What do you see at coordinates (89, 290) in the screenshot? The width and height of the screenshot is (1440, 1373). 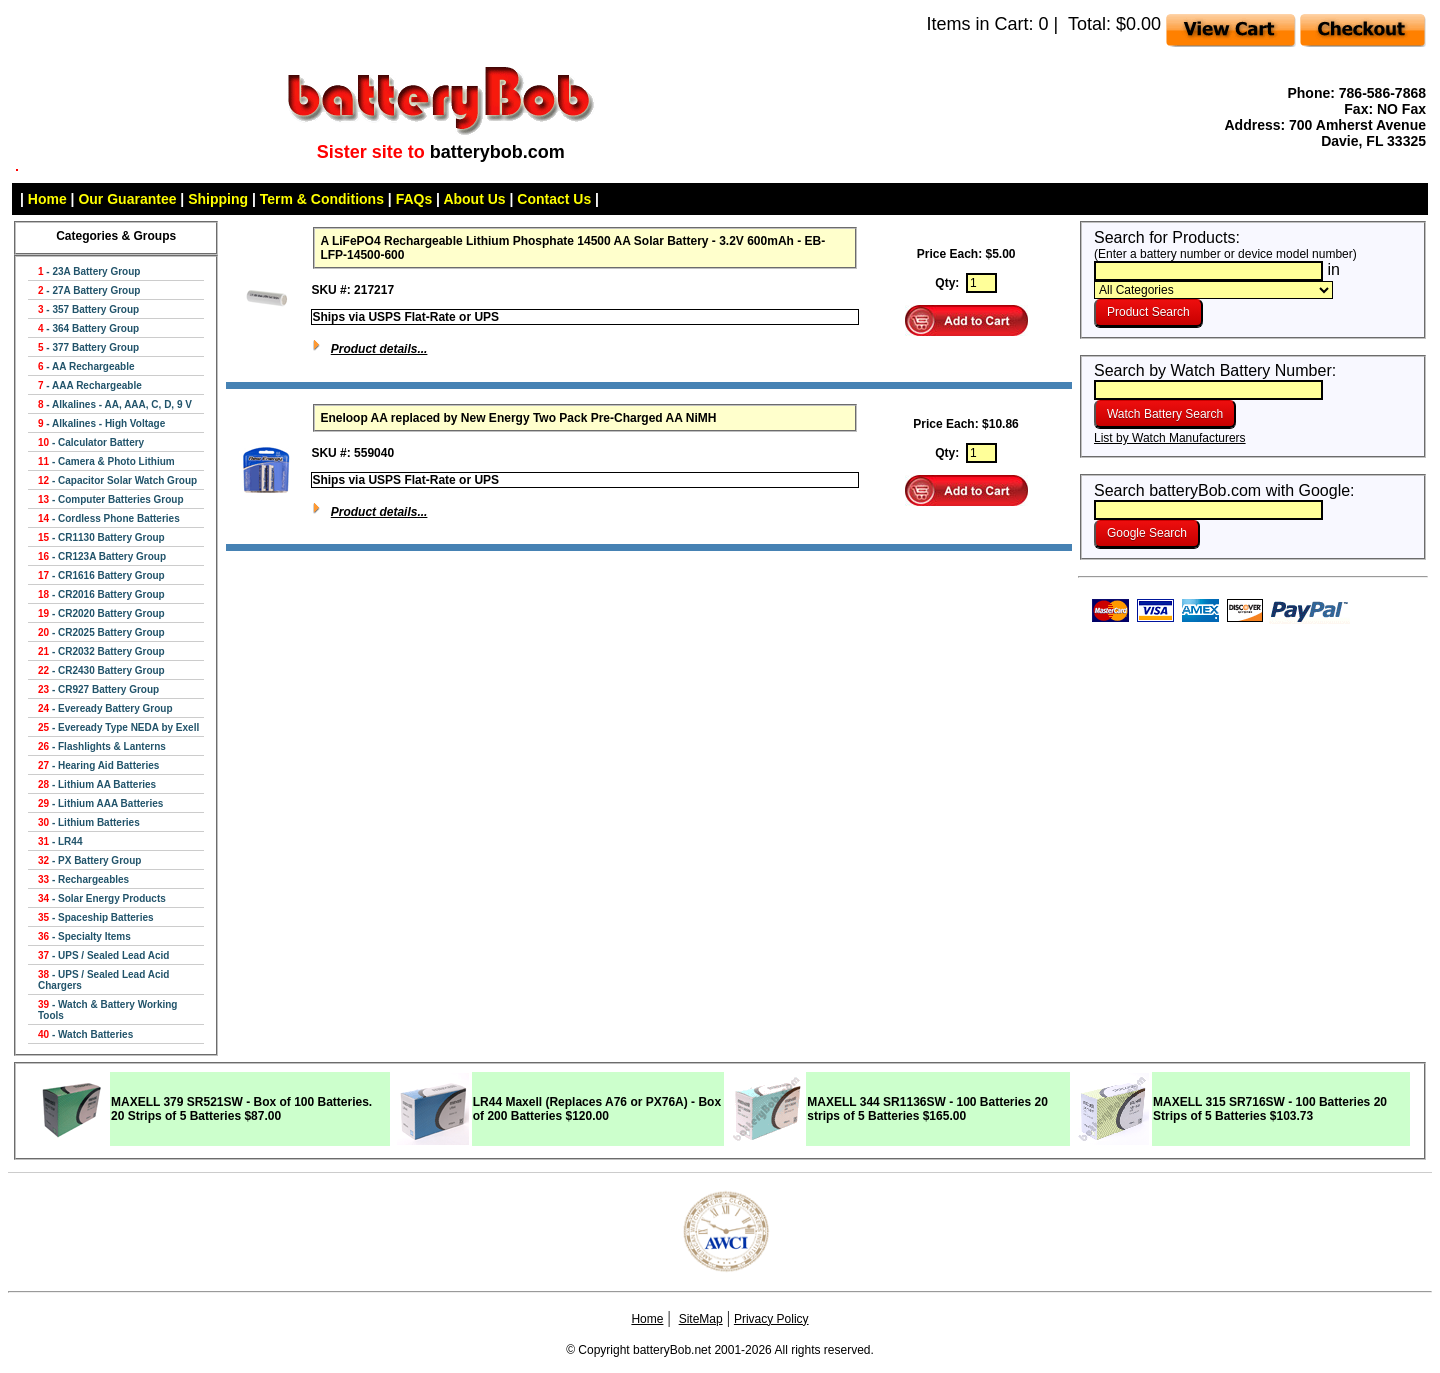 I see `- 27A Battery Group` at bounding box center [89, 290].